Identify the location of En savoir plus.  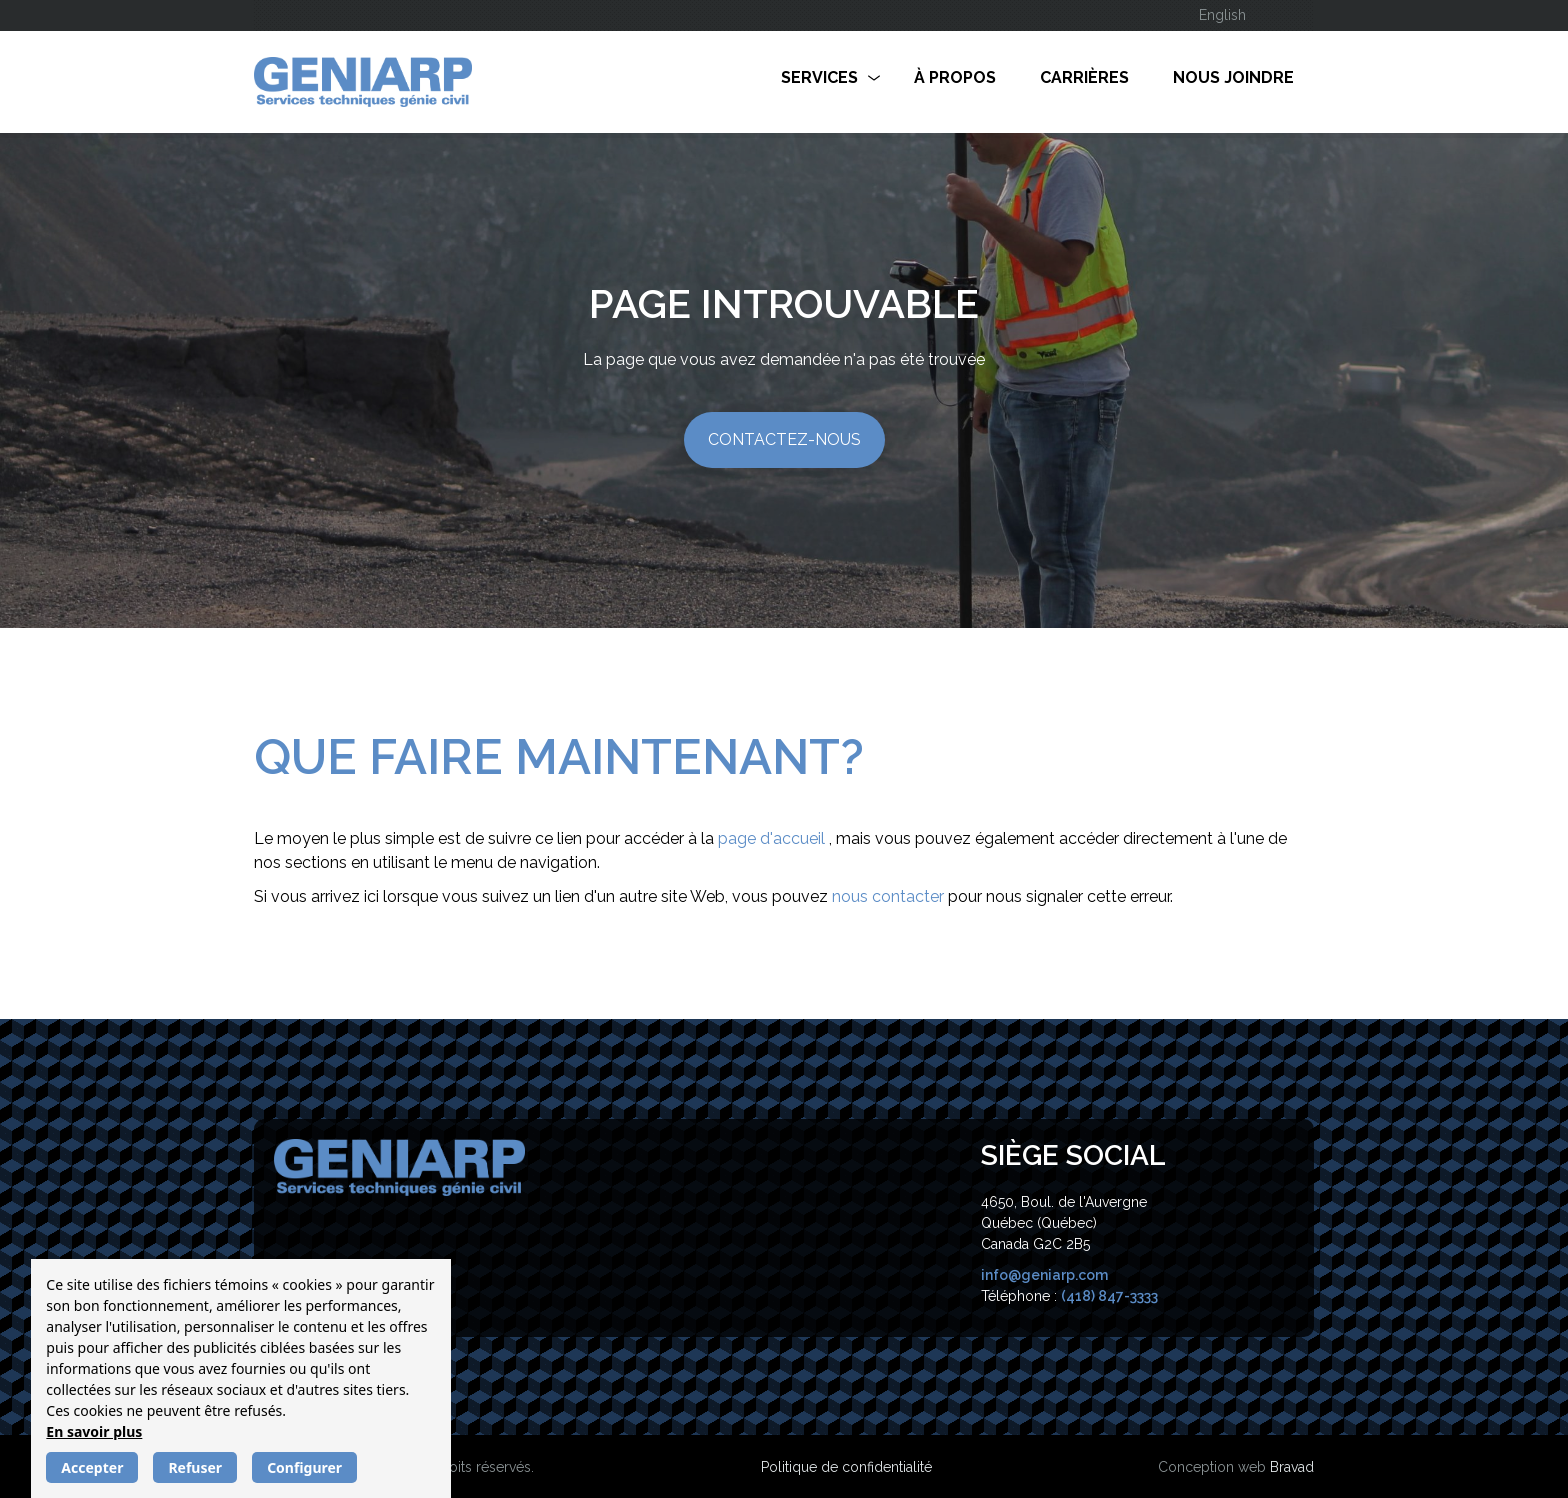
(94, 1431).